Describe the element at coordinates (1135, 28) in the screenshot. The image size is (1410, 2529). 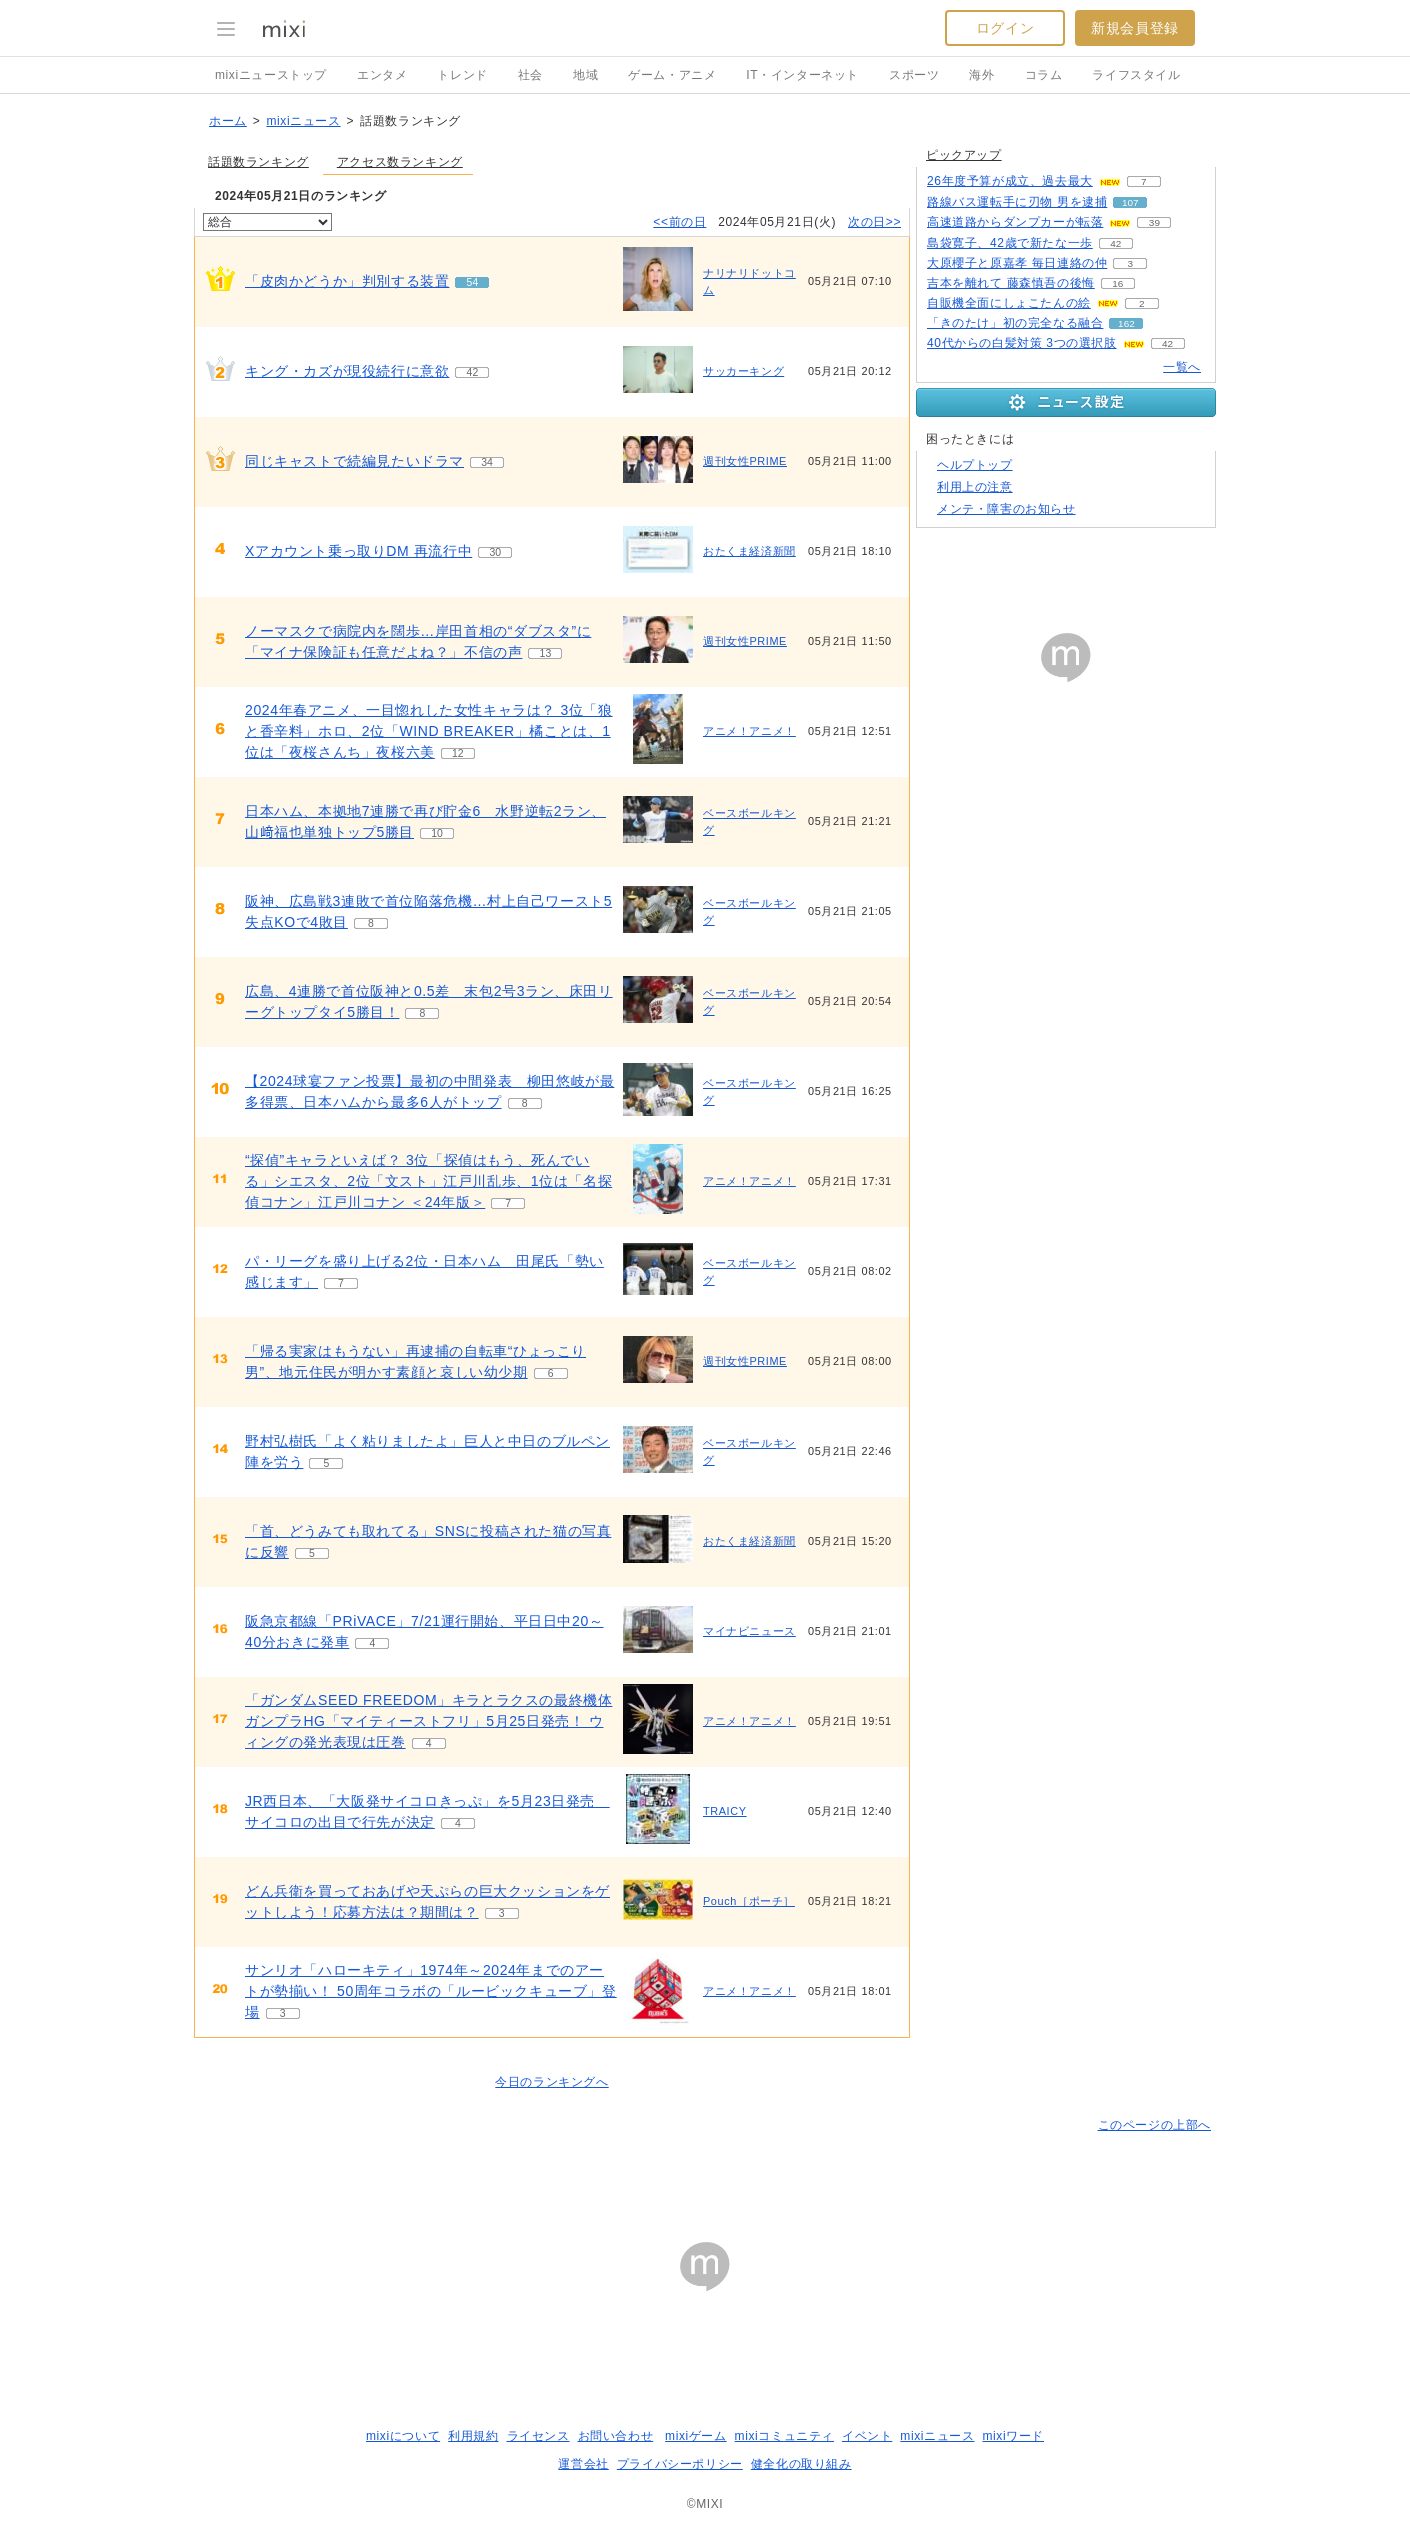
I see `新規会員登録` at that location.